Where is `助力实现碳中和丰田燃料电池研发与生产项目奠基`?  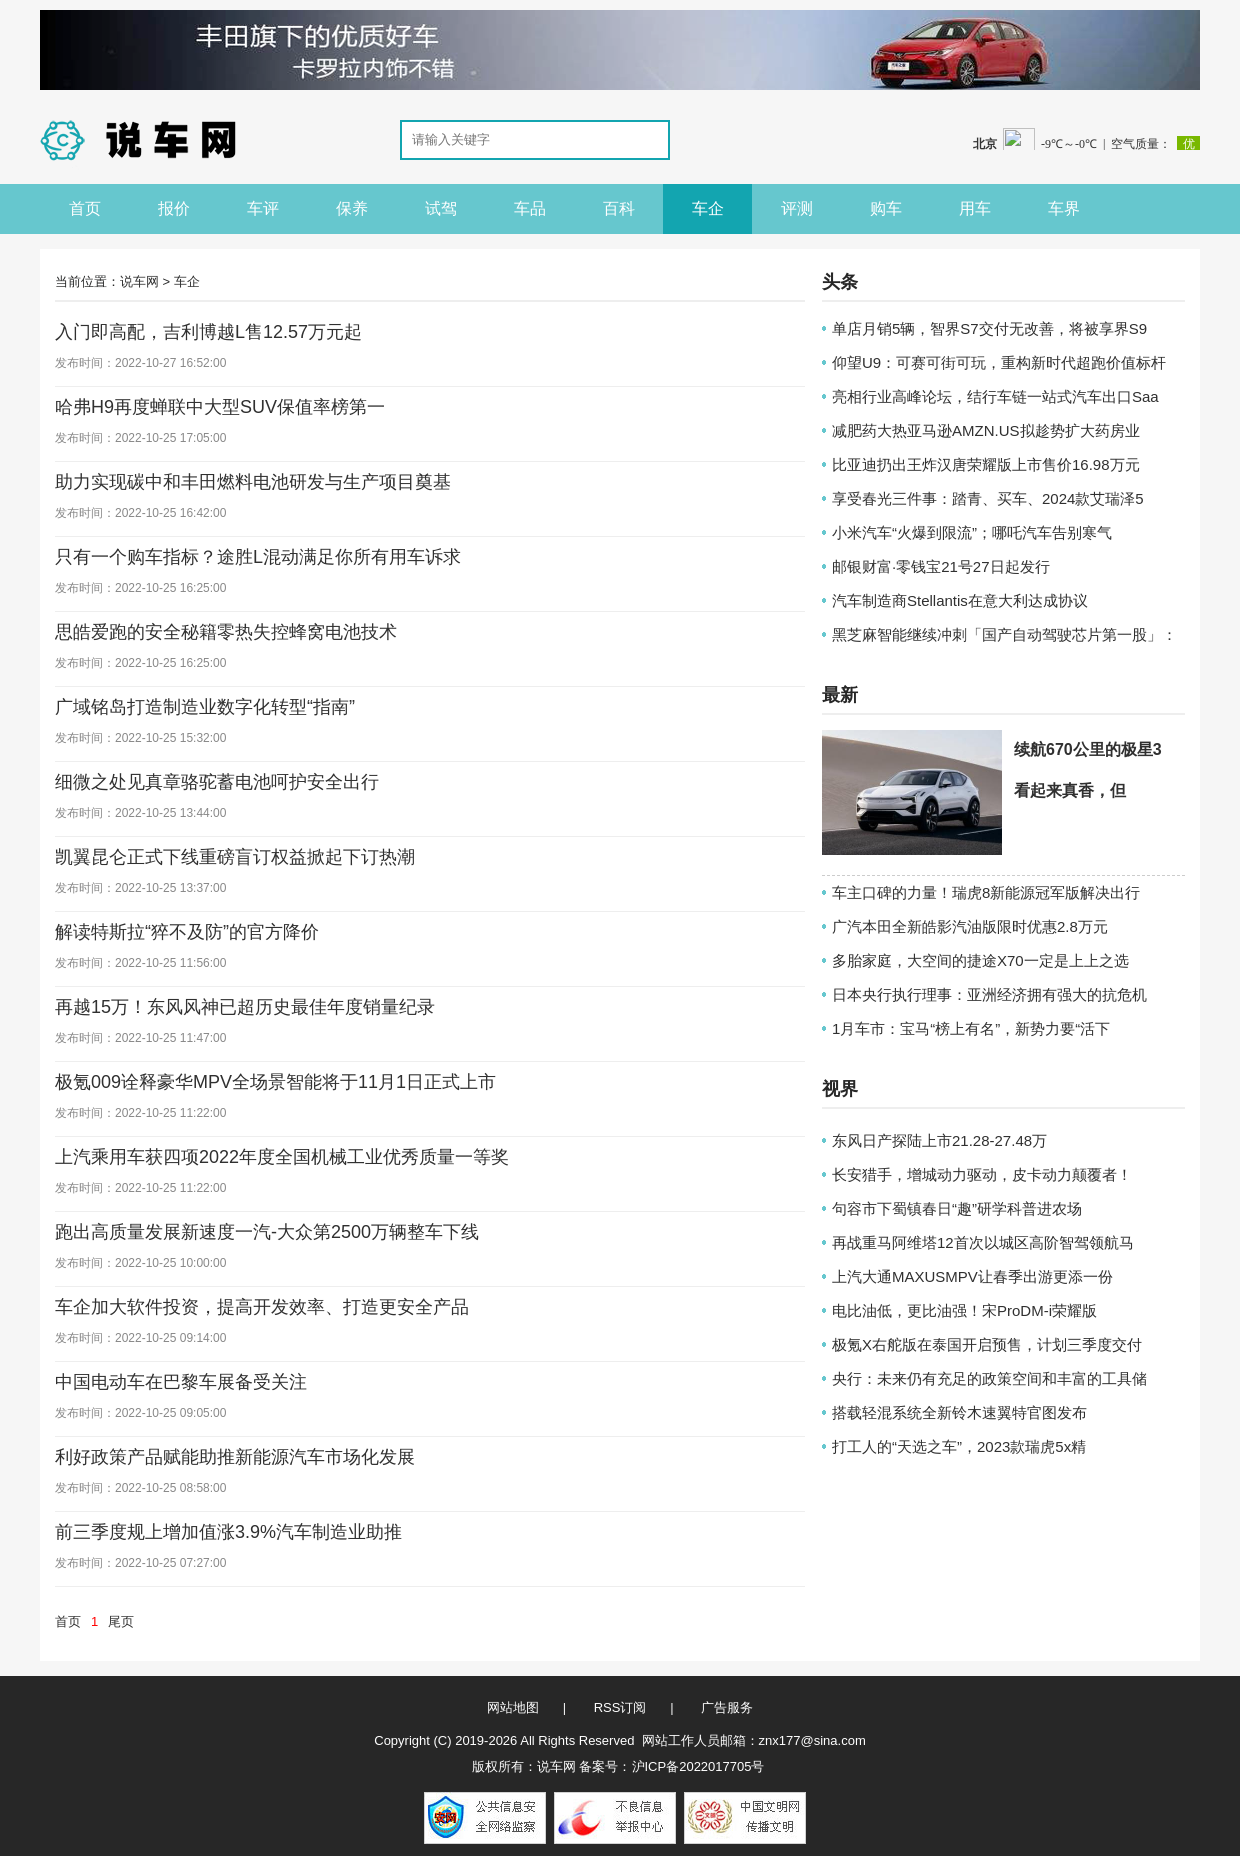 助力实现碳中和丰田燃料电池研发与生产项目奠基 is located at coordinates (253, 482).